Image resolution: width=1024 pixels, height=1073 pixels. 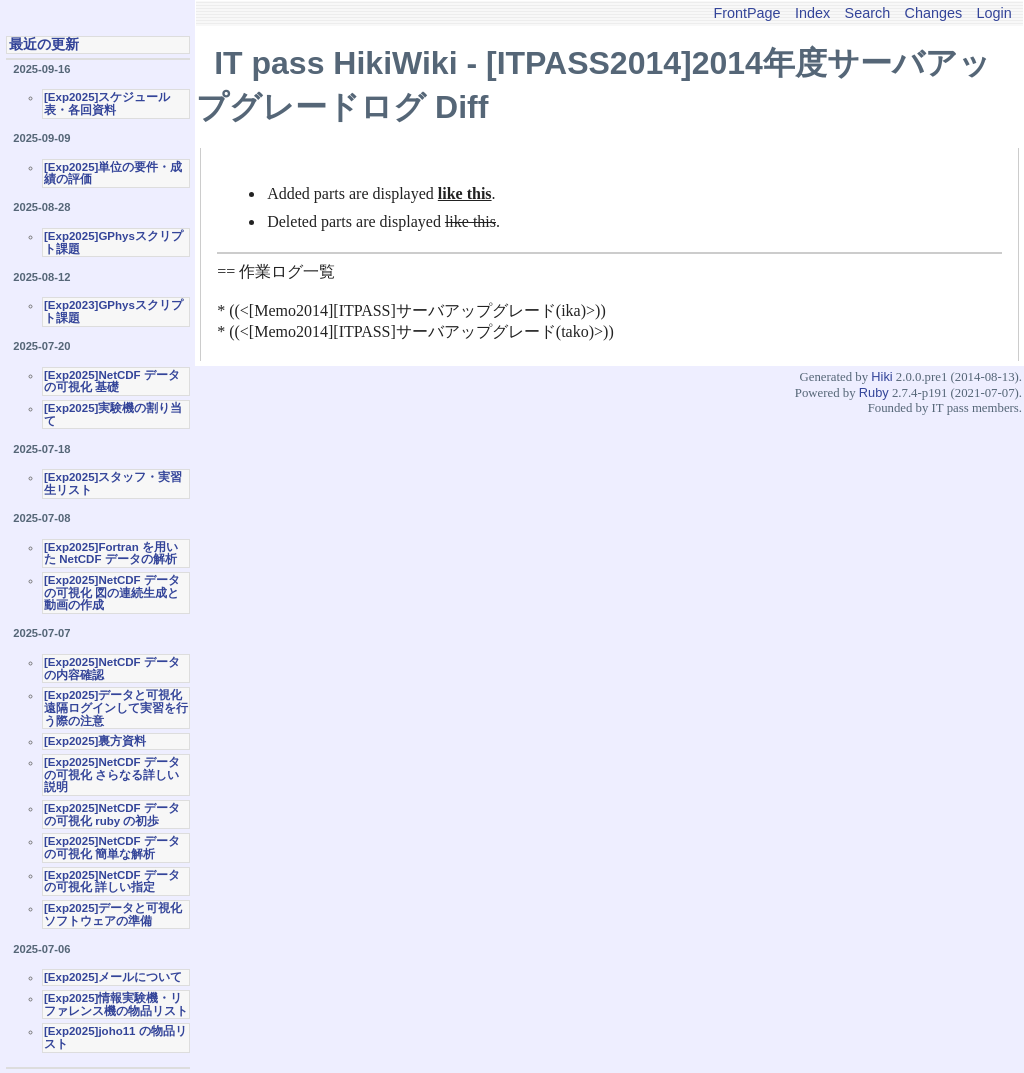 What do you see at coordinates (116, 707) in the screenshot?
I see `[Exp2025]データと可視化 遠隔ログインして実習を行う際の注意` at bounding box center [116, 707].